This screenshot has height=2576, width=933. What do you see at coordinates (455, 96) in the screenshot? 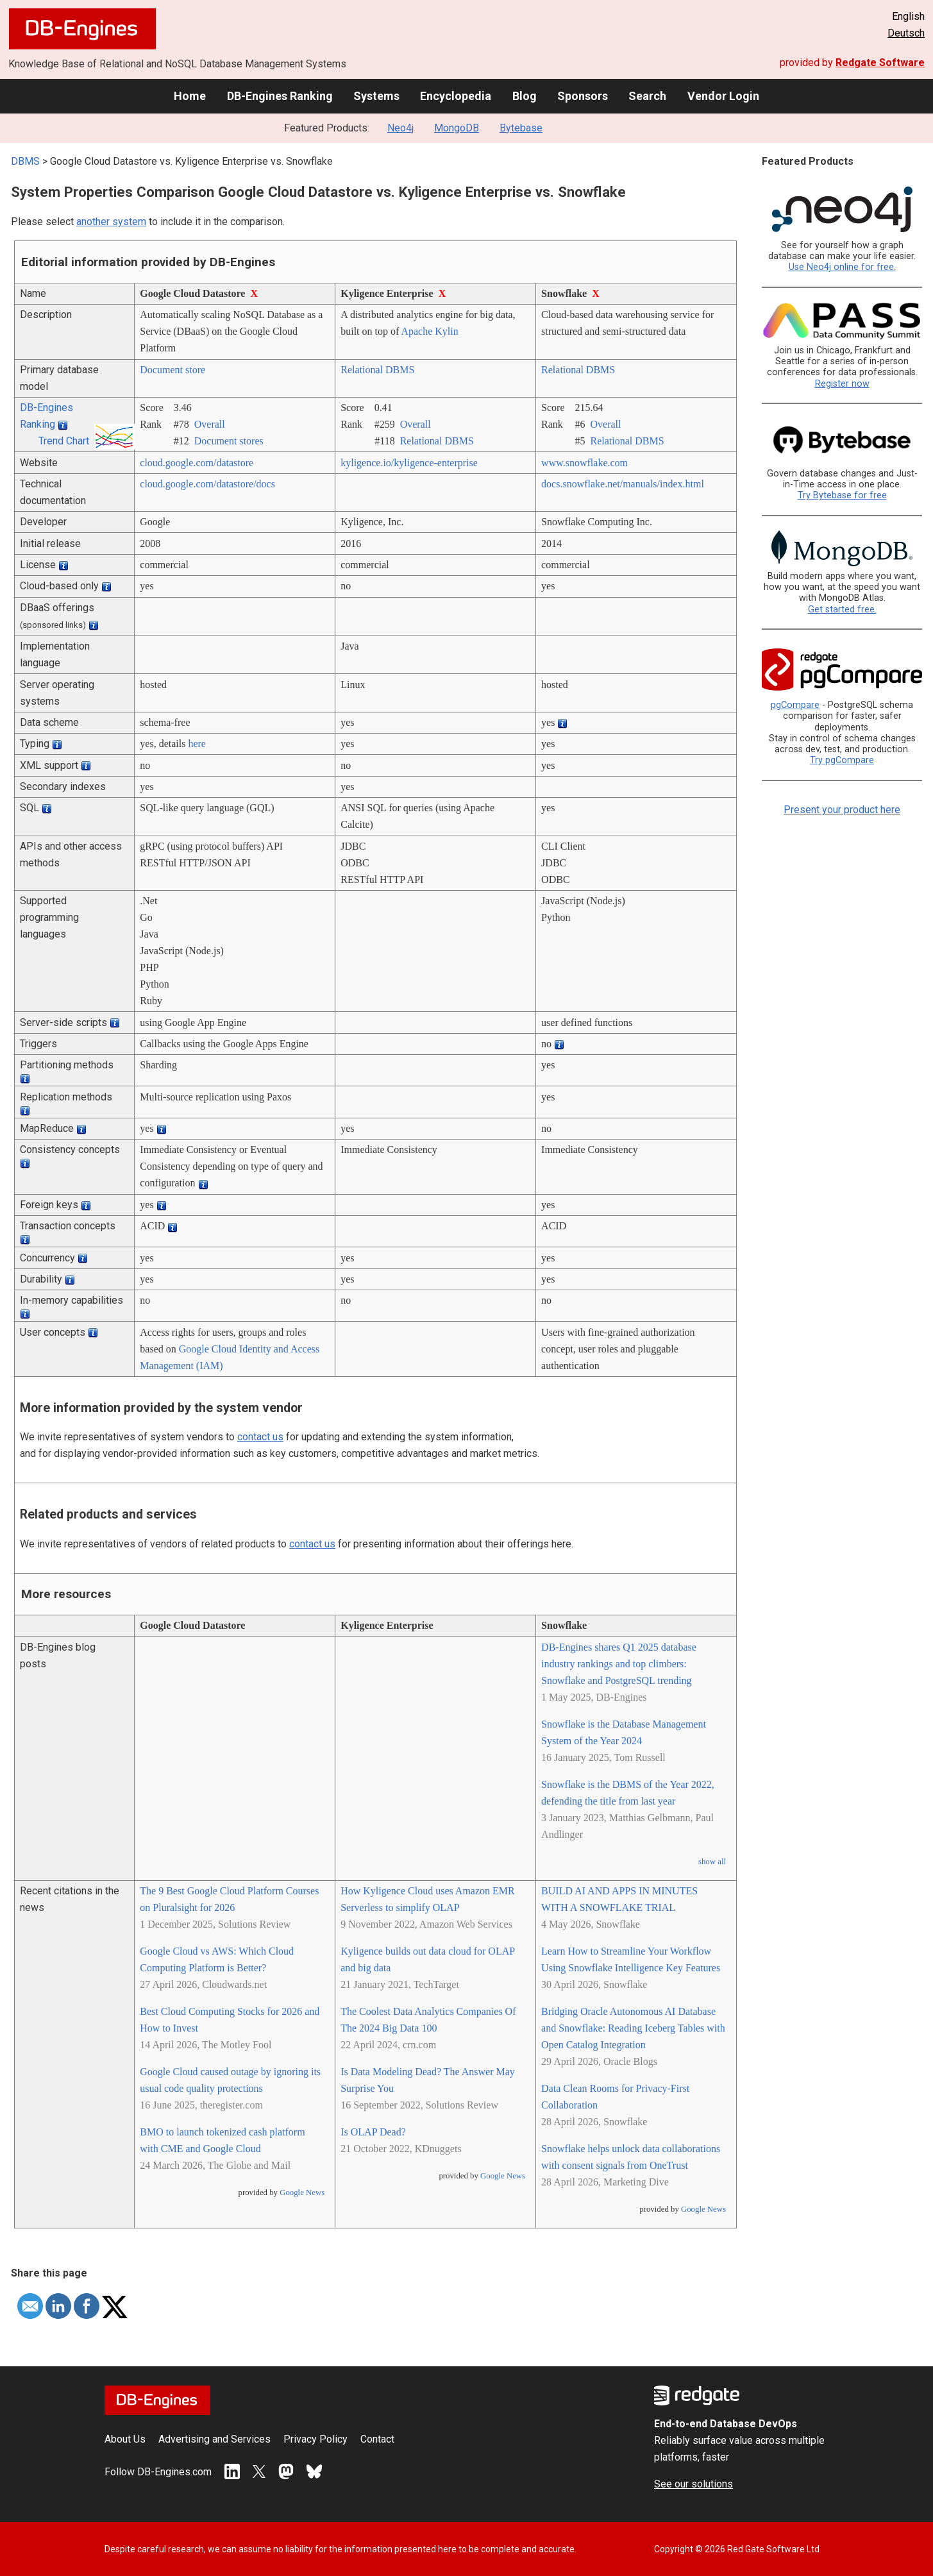
I see `Encyclopedia` at bounding box center [455, 96].